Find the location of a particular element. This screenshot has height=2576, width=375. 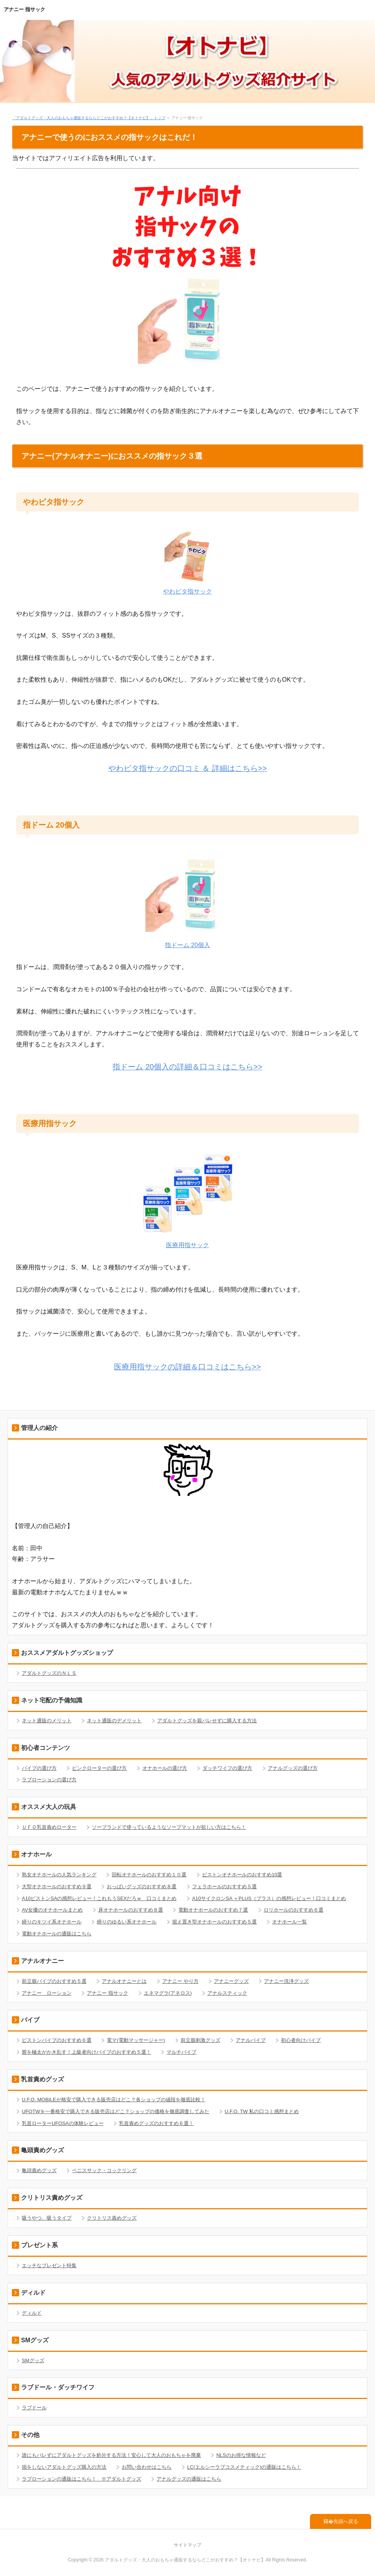

アナルグッズの通販はこちら is located at coordinates (189, 2479).